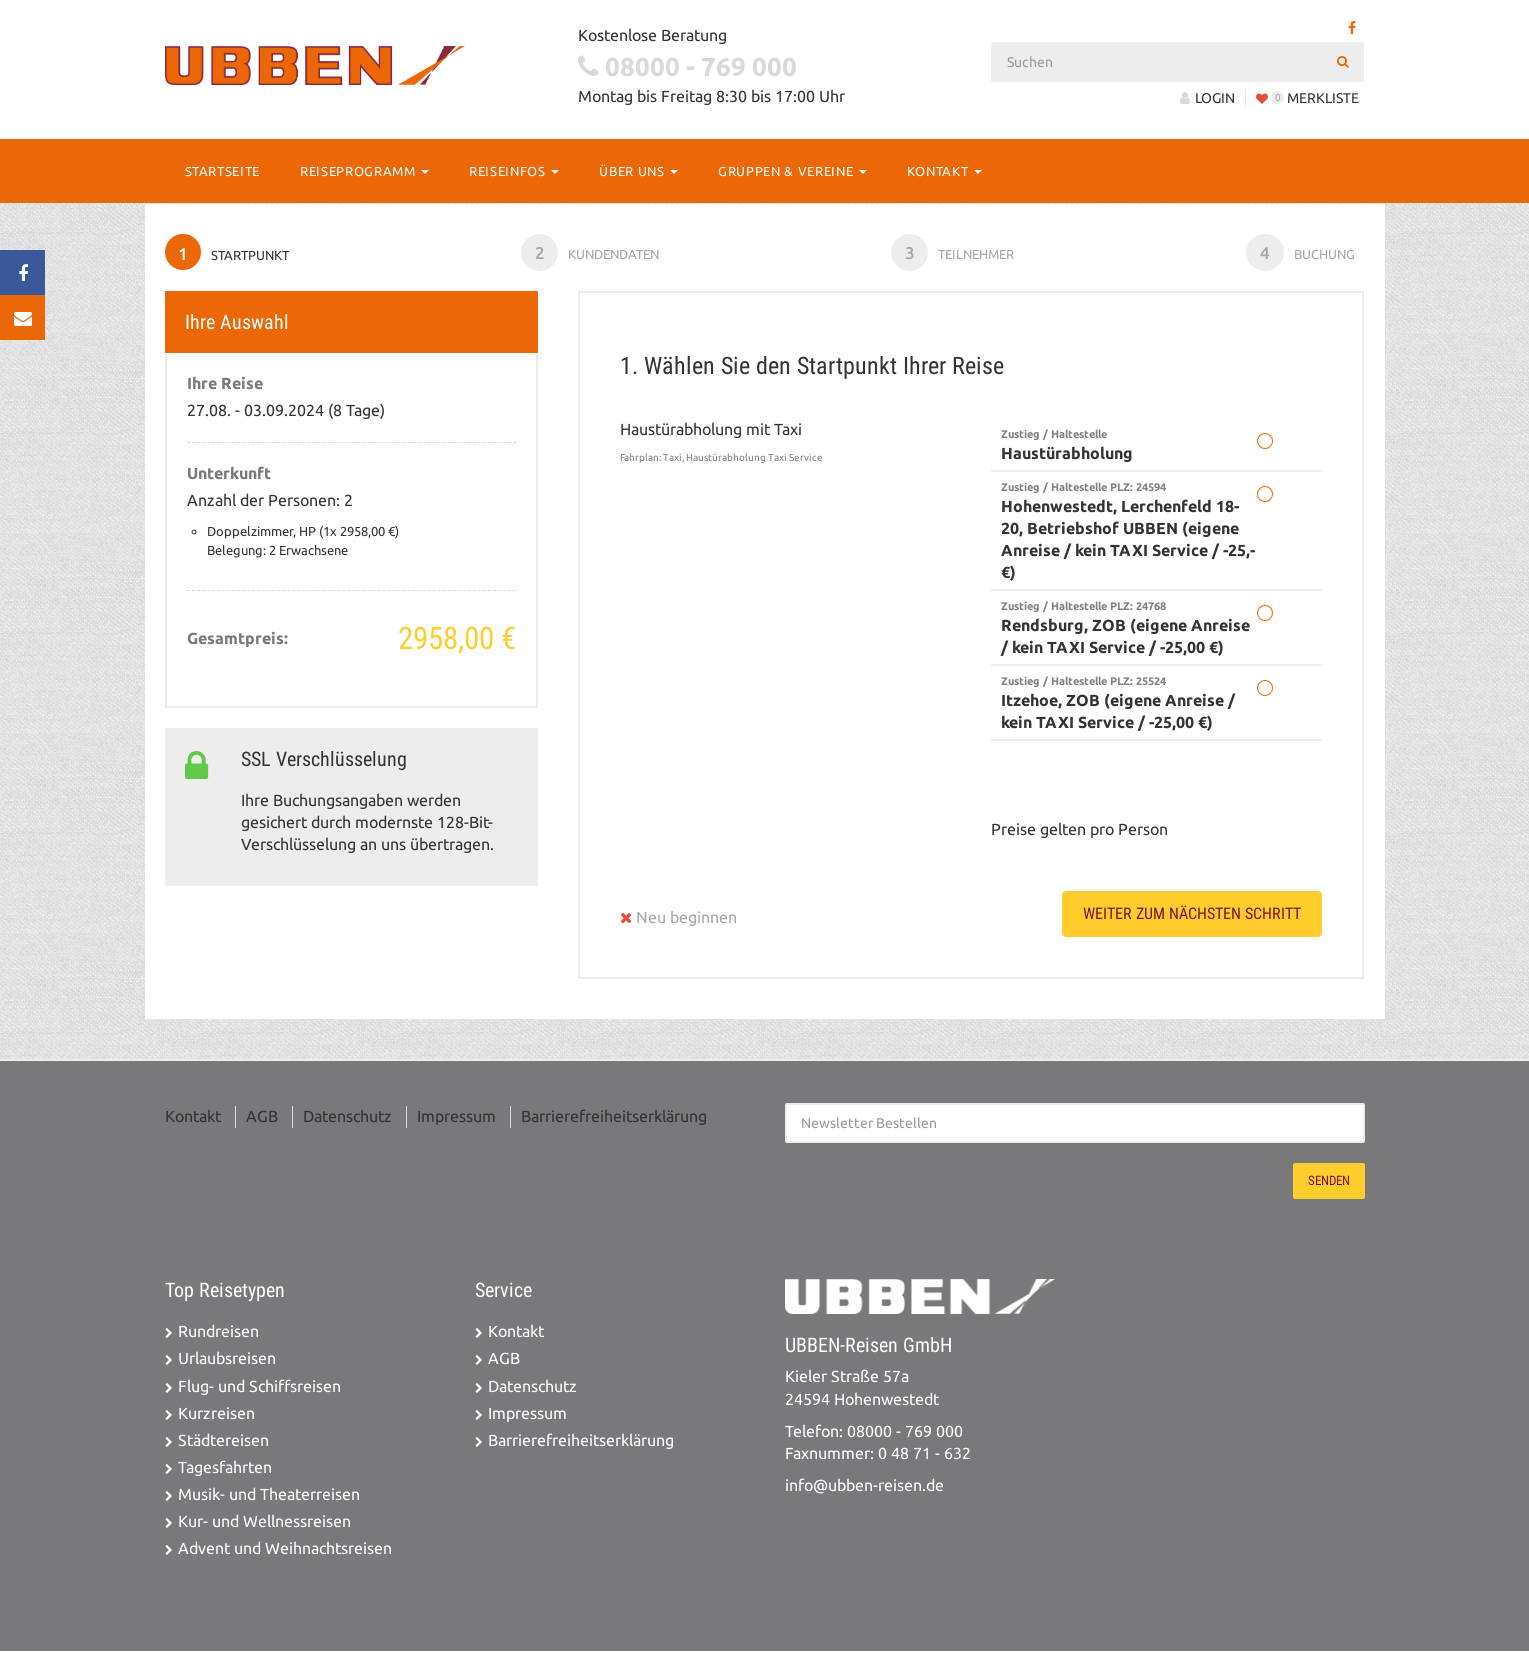  I want to click on Kurzreisen, so click(216, 1416).